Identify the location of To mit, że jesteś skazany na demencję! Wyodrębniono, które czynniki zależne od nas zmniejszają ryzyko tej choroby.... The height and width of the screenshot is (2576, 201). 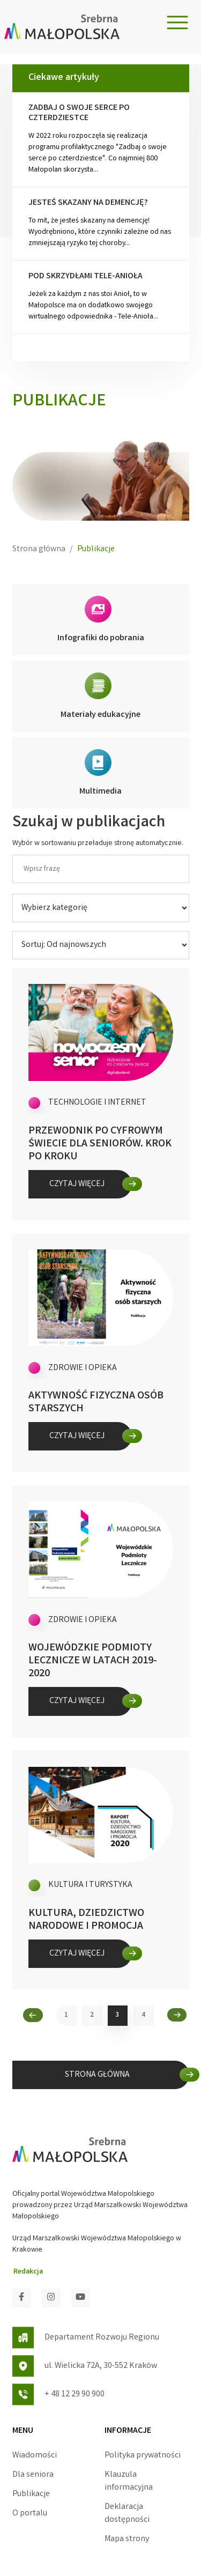
(100, 223).